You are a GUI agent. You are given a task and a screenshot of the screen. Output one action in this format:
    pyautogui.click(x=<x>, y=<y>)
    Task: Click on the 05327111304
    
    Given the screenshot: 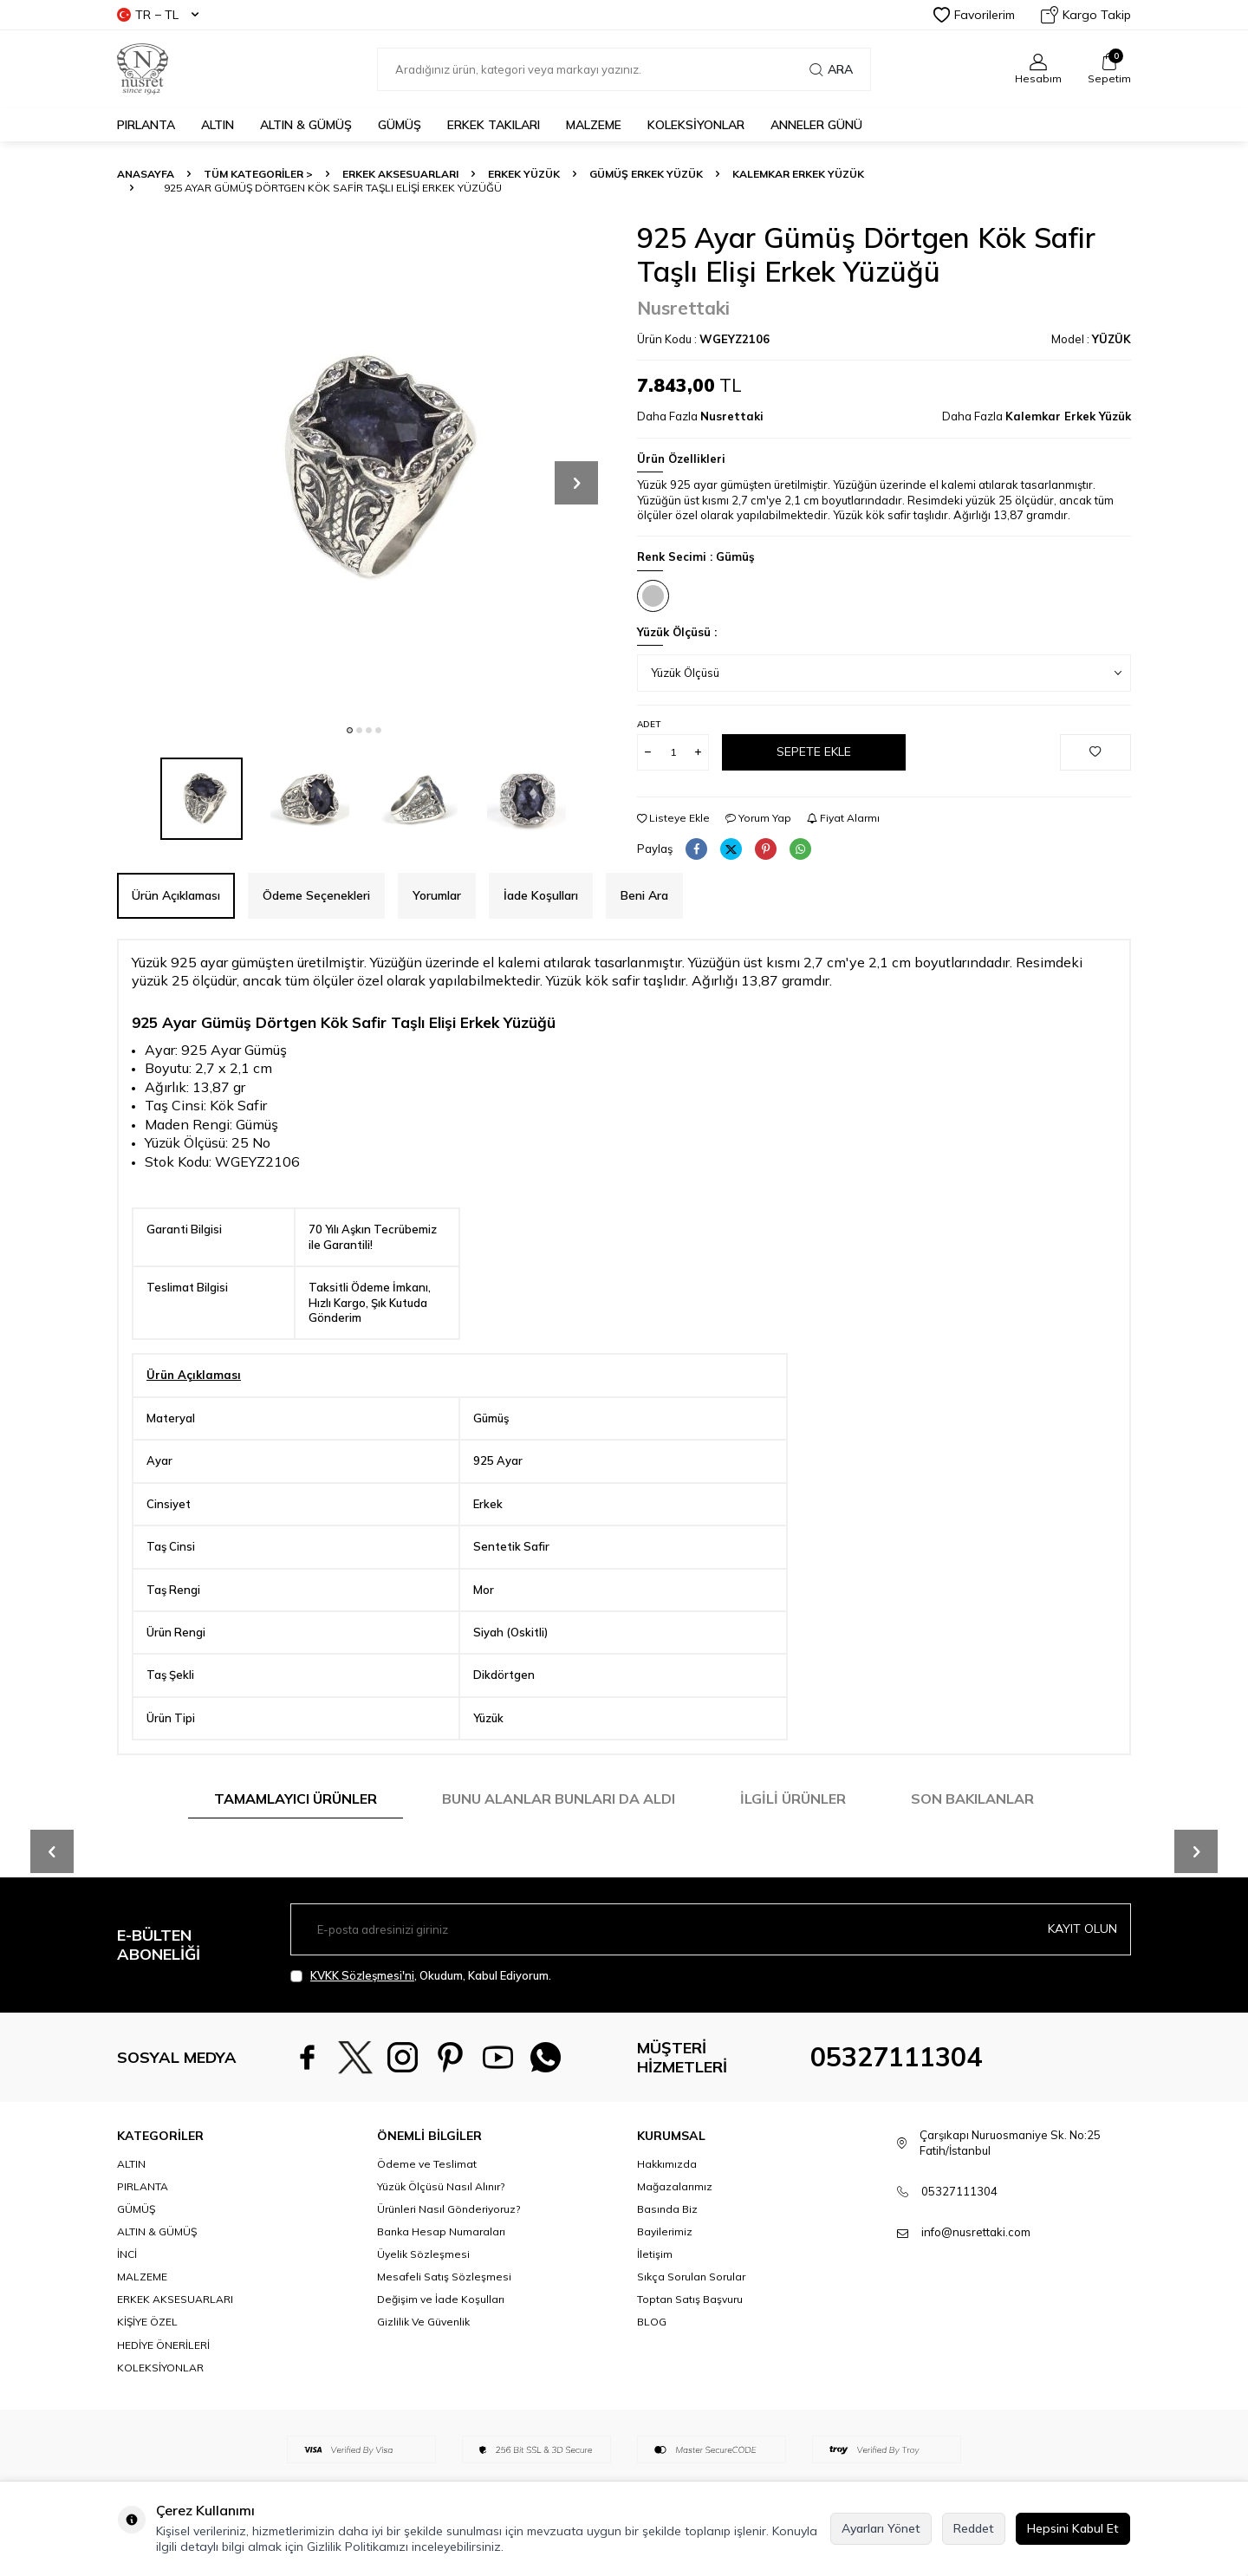 What is the action you would take?
    pyautogui.click(x=896, y=2056)
    